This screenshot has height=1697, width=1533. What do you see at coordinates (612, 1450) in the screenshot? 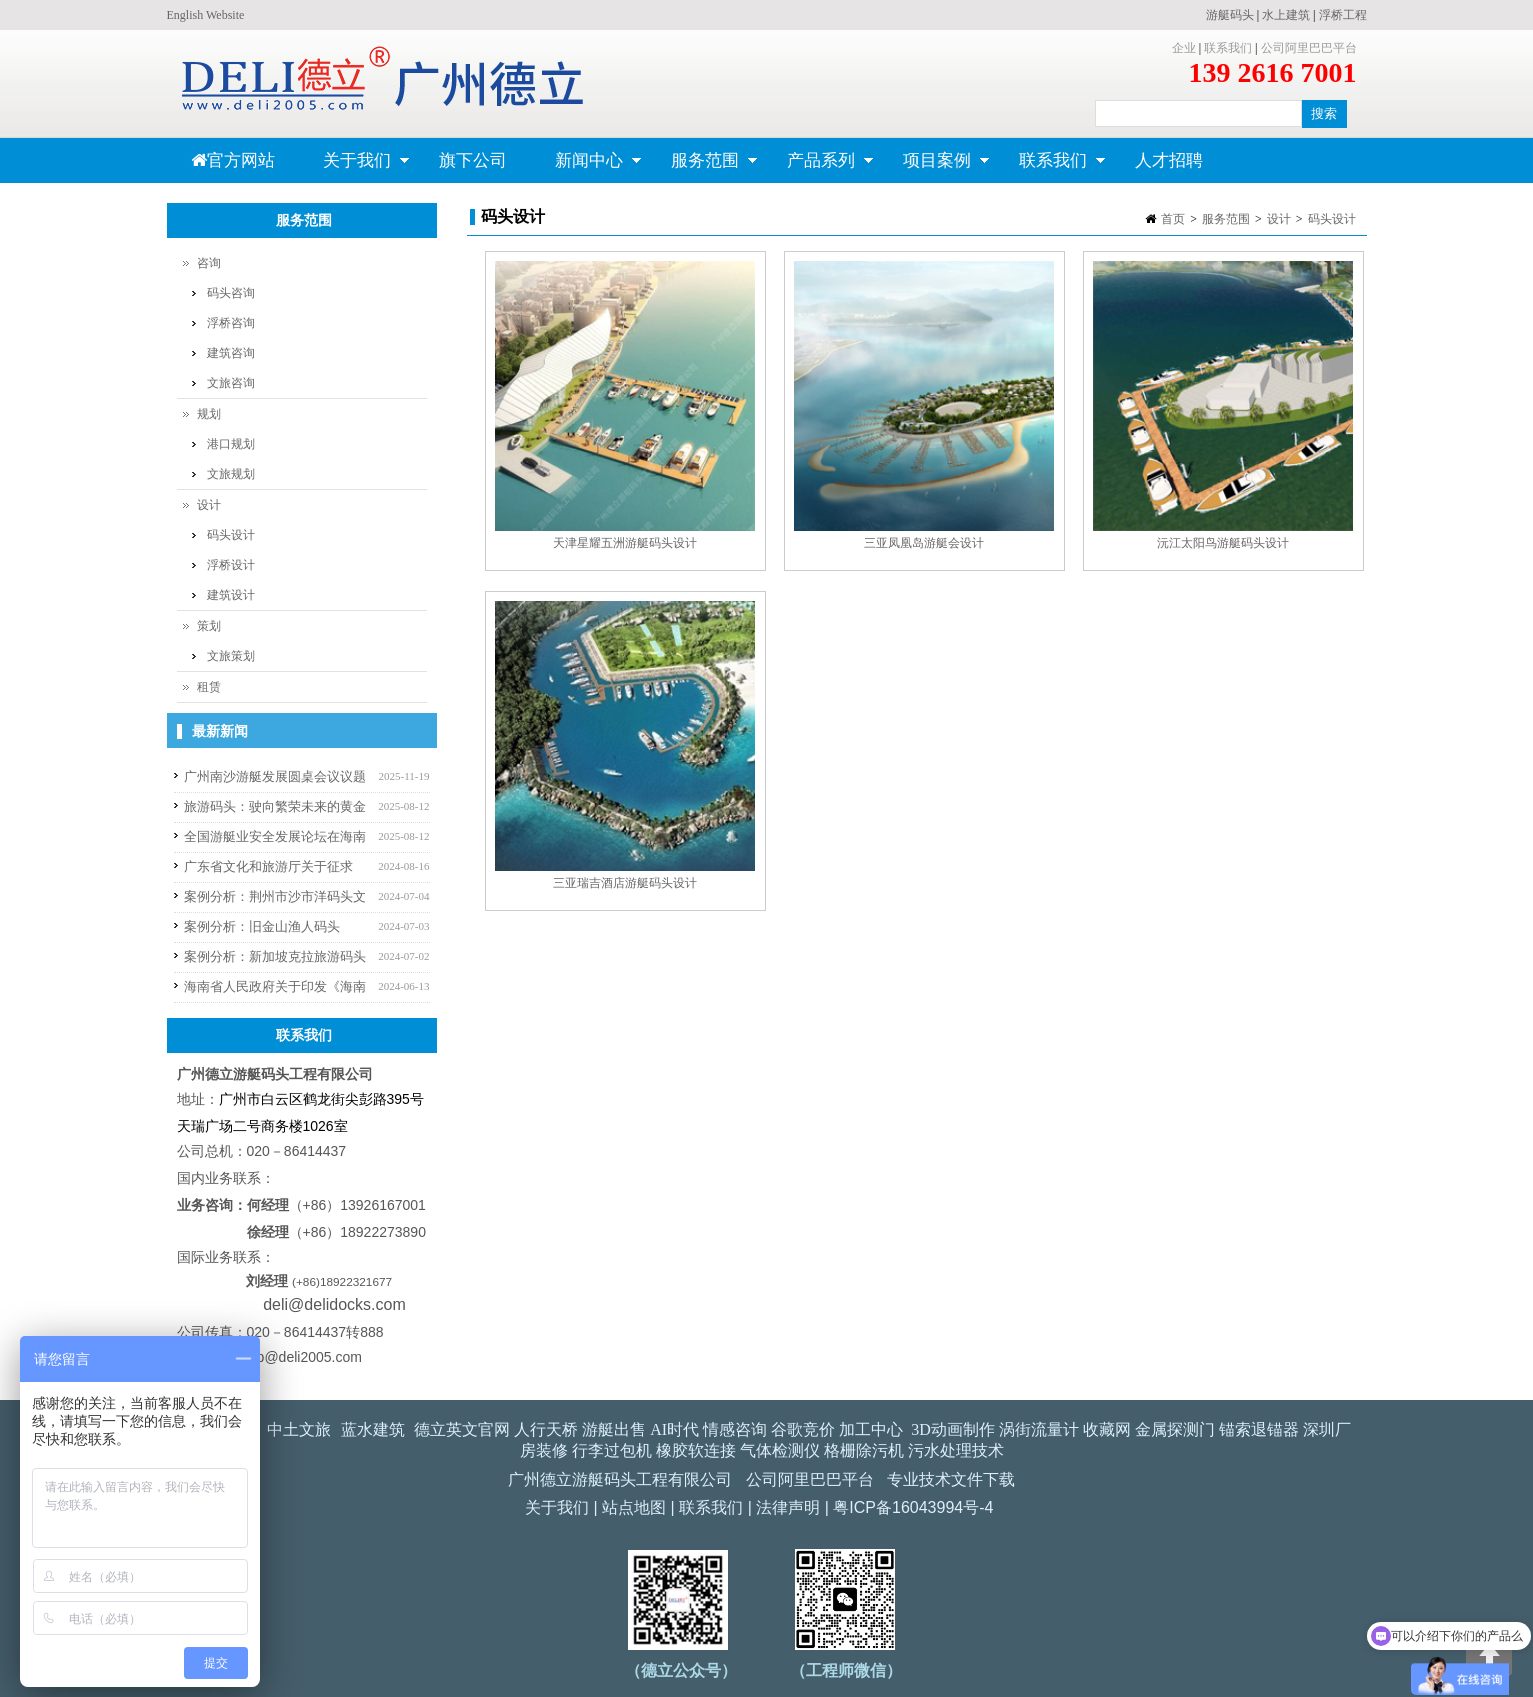
I see `行李过包机` at bounding box center [612, 1450].